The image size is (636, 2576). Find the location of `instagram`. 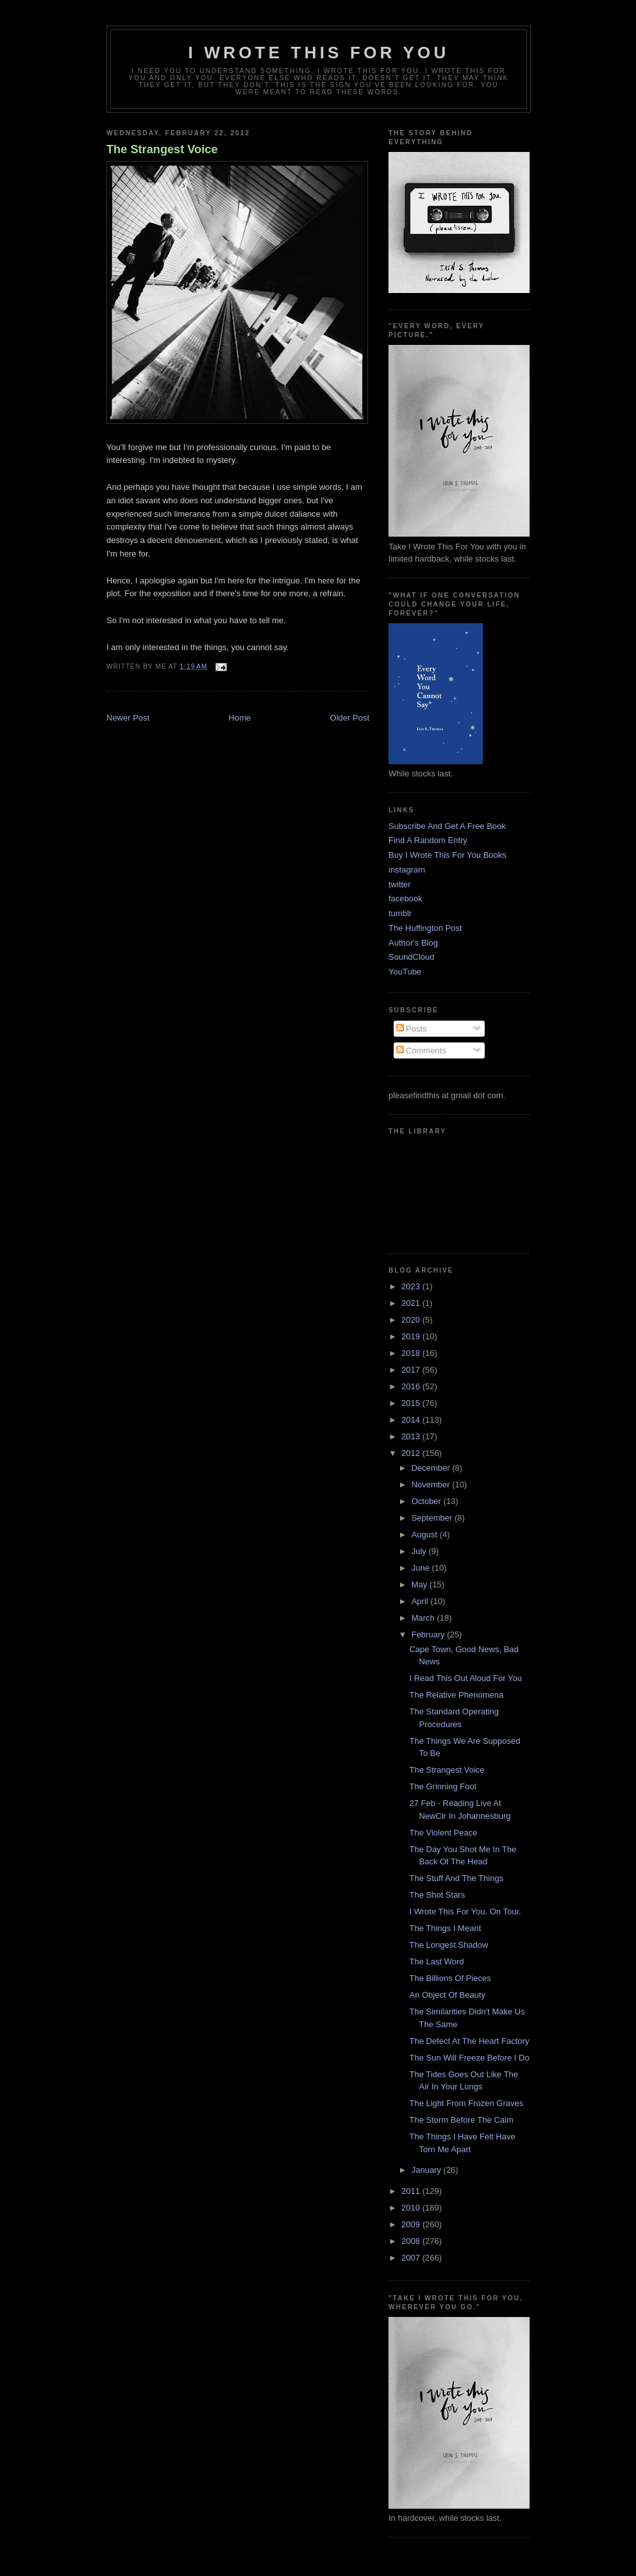

instagram is located at coordinates (407, 869).